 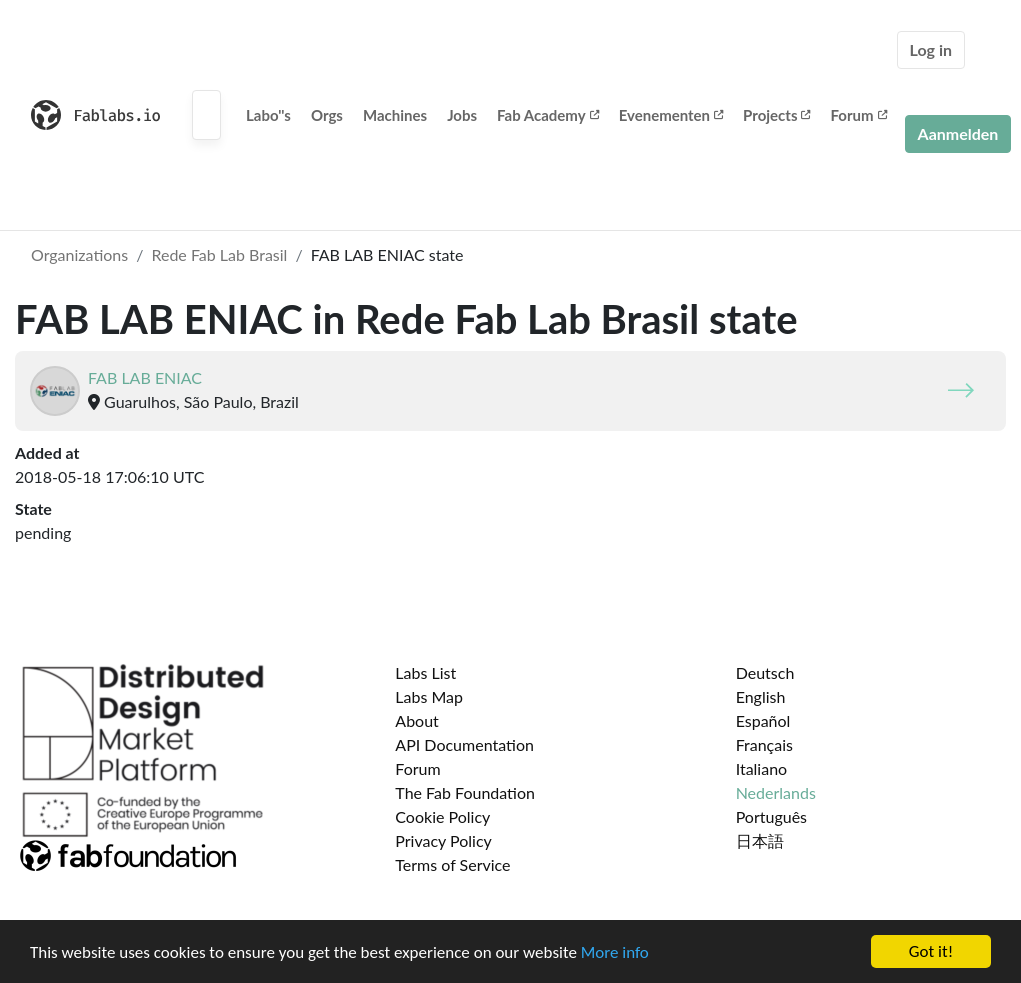 What do you see at coordinates (761, 696) in the screenshot?
I see `English` at bounding box center [761, 696].